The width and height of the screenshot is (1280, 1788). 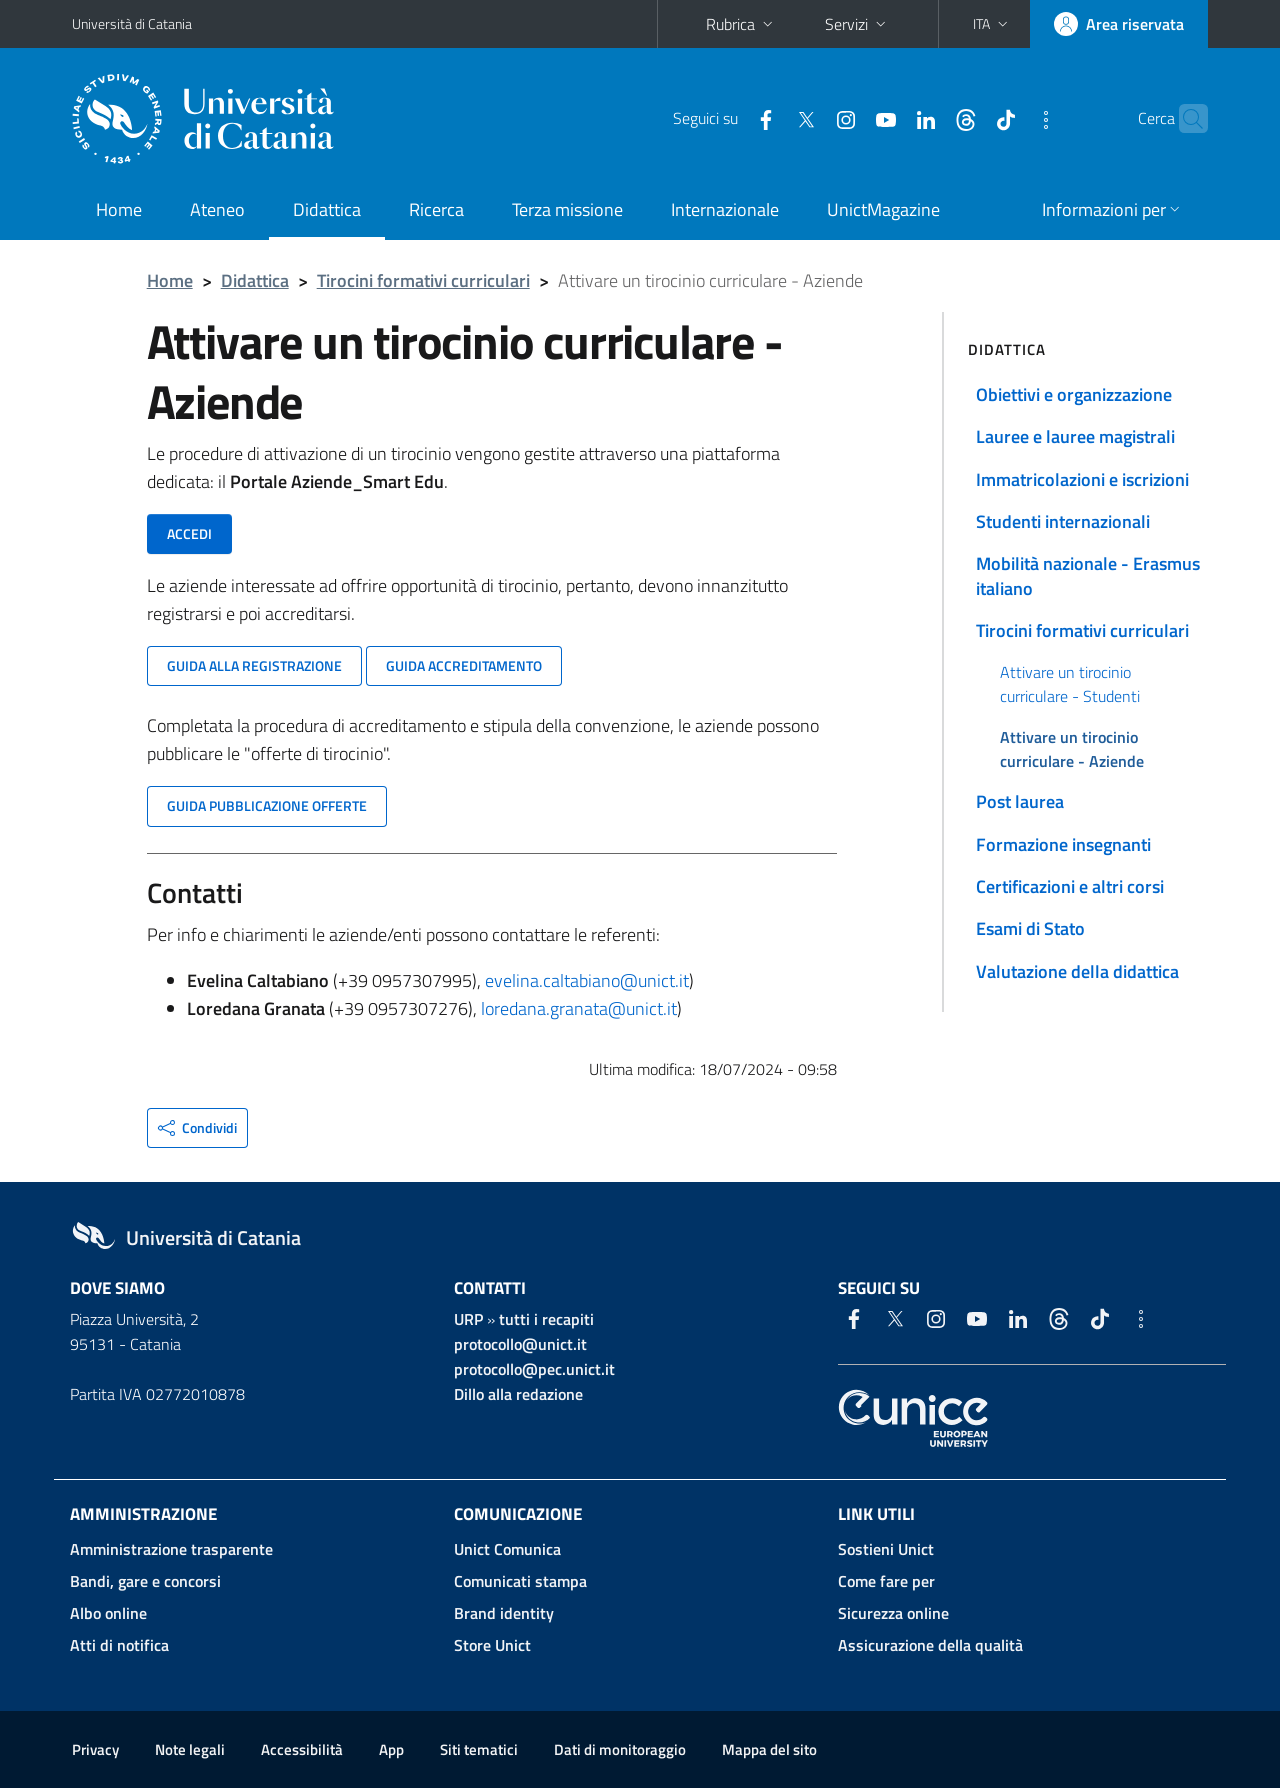 I want to click on Note legali, so click(x=190, y=1749).